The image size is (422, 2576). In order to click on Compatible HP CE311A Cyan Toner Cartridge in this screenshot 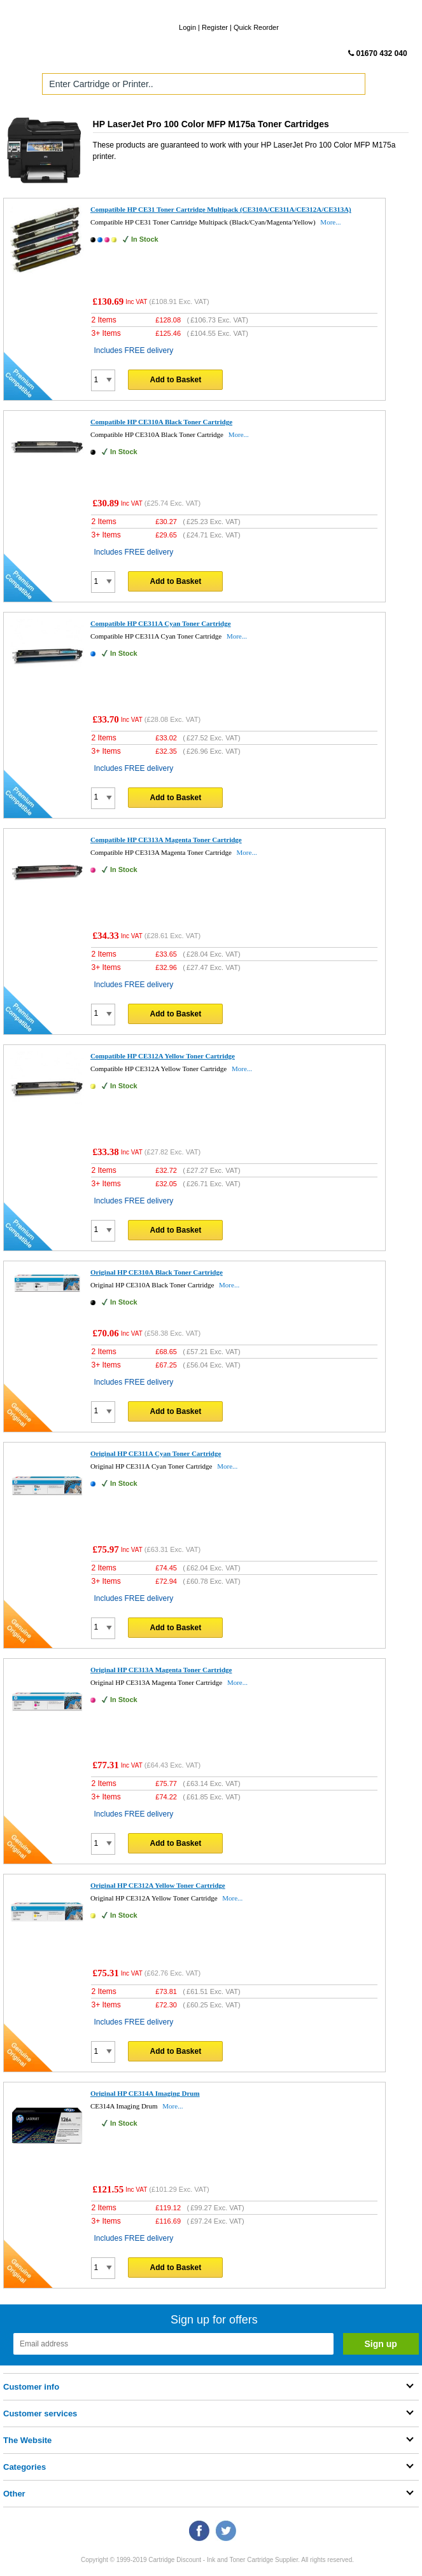, I will do `click(160, 623)`.